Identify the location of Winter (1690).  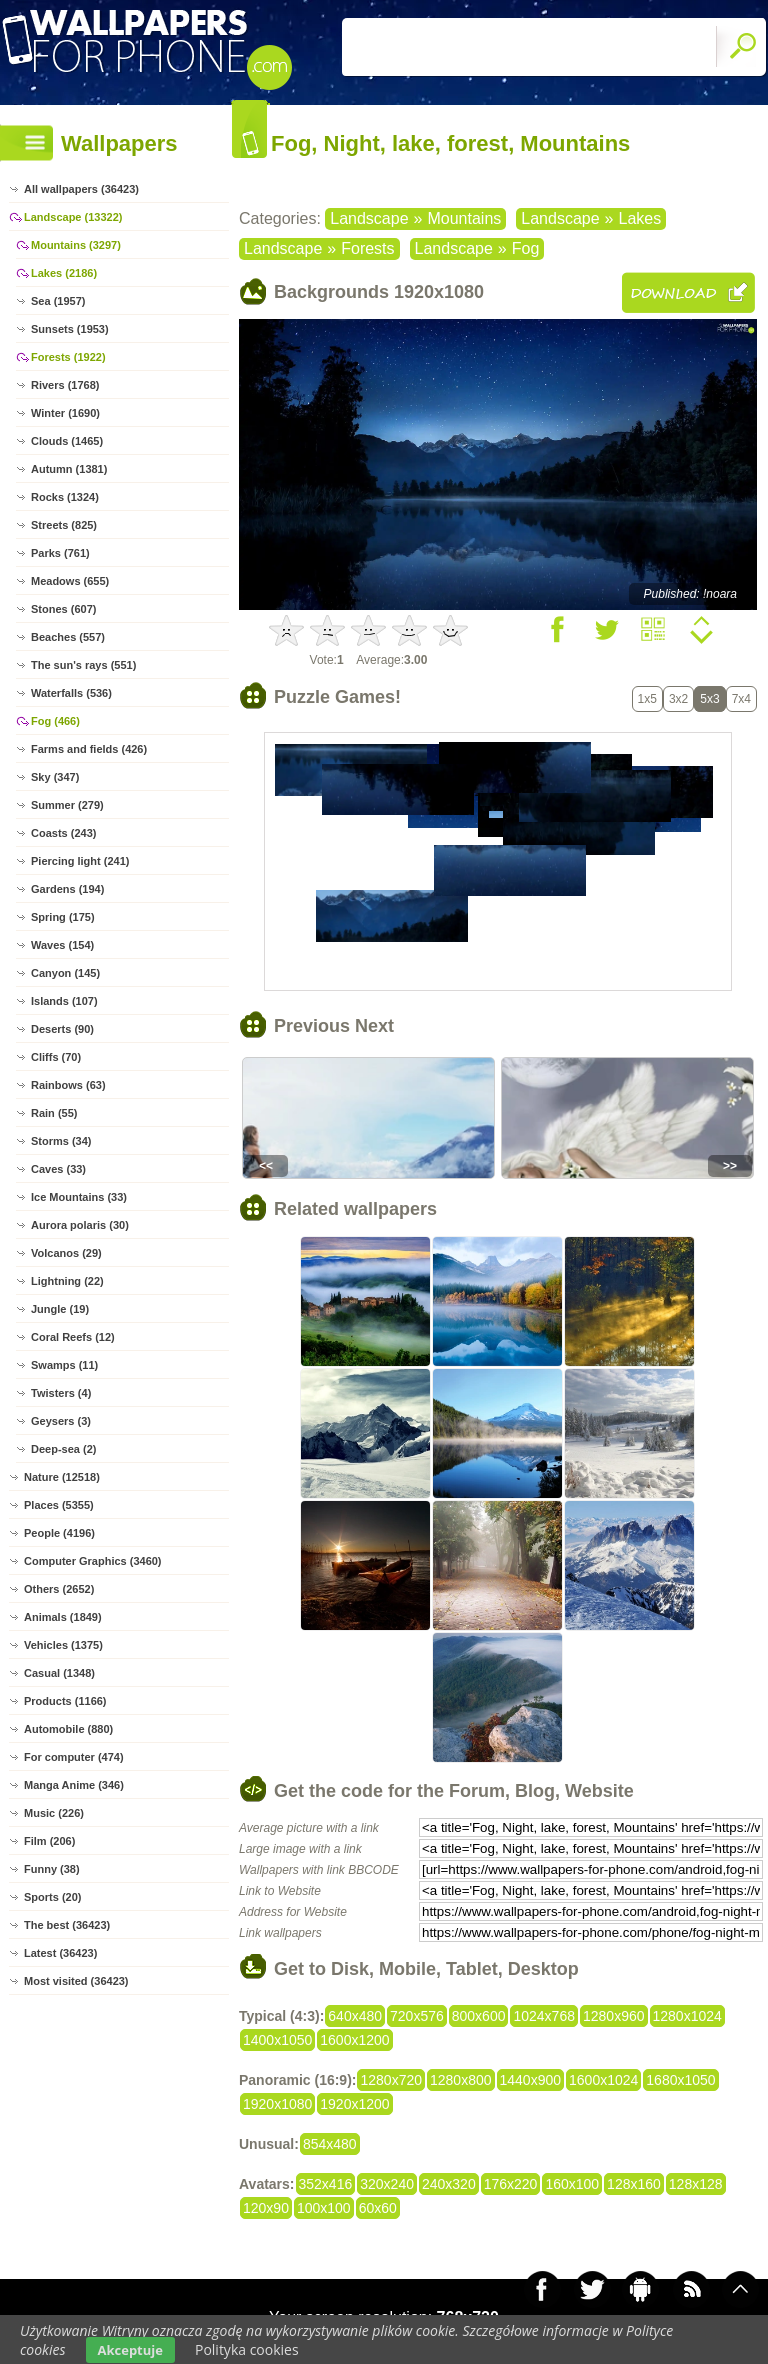
(65, 413).